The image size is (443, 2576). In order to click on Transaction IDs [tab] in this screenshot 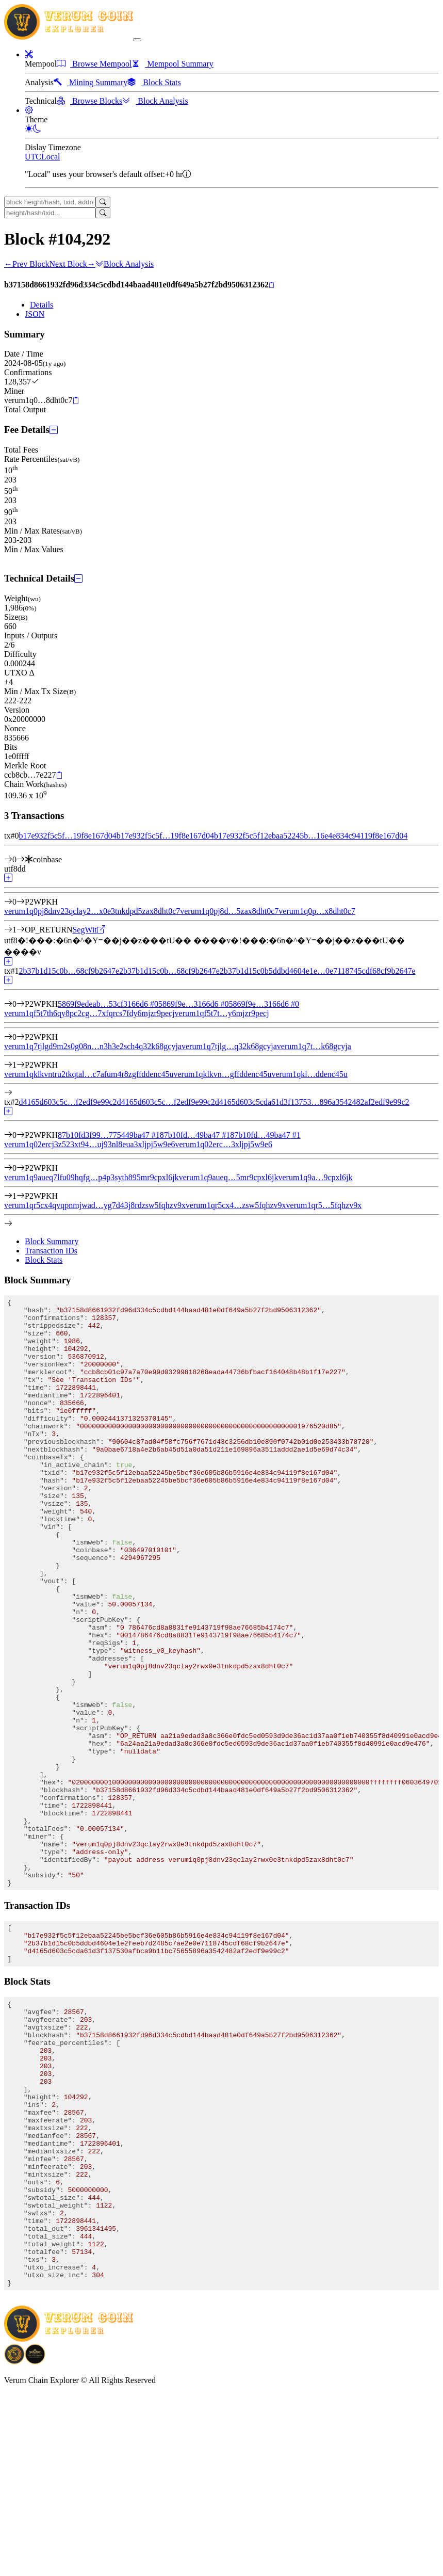, I will do `click(51, 1250)`.